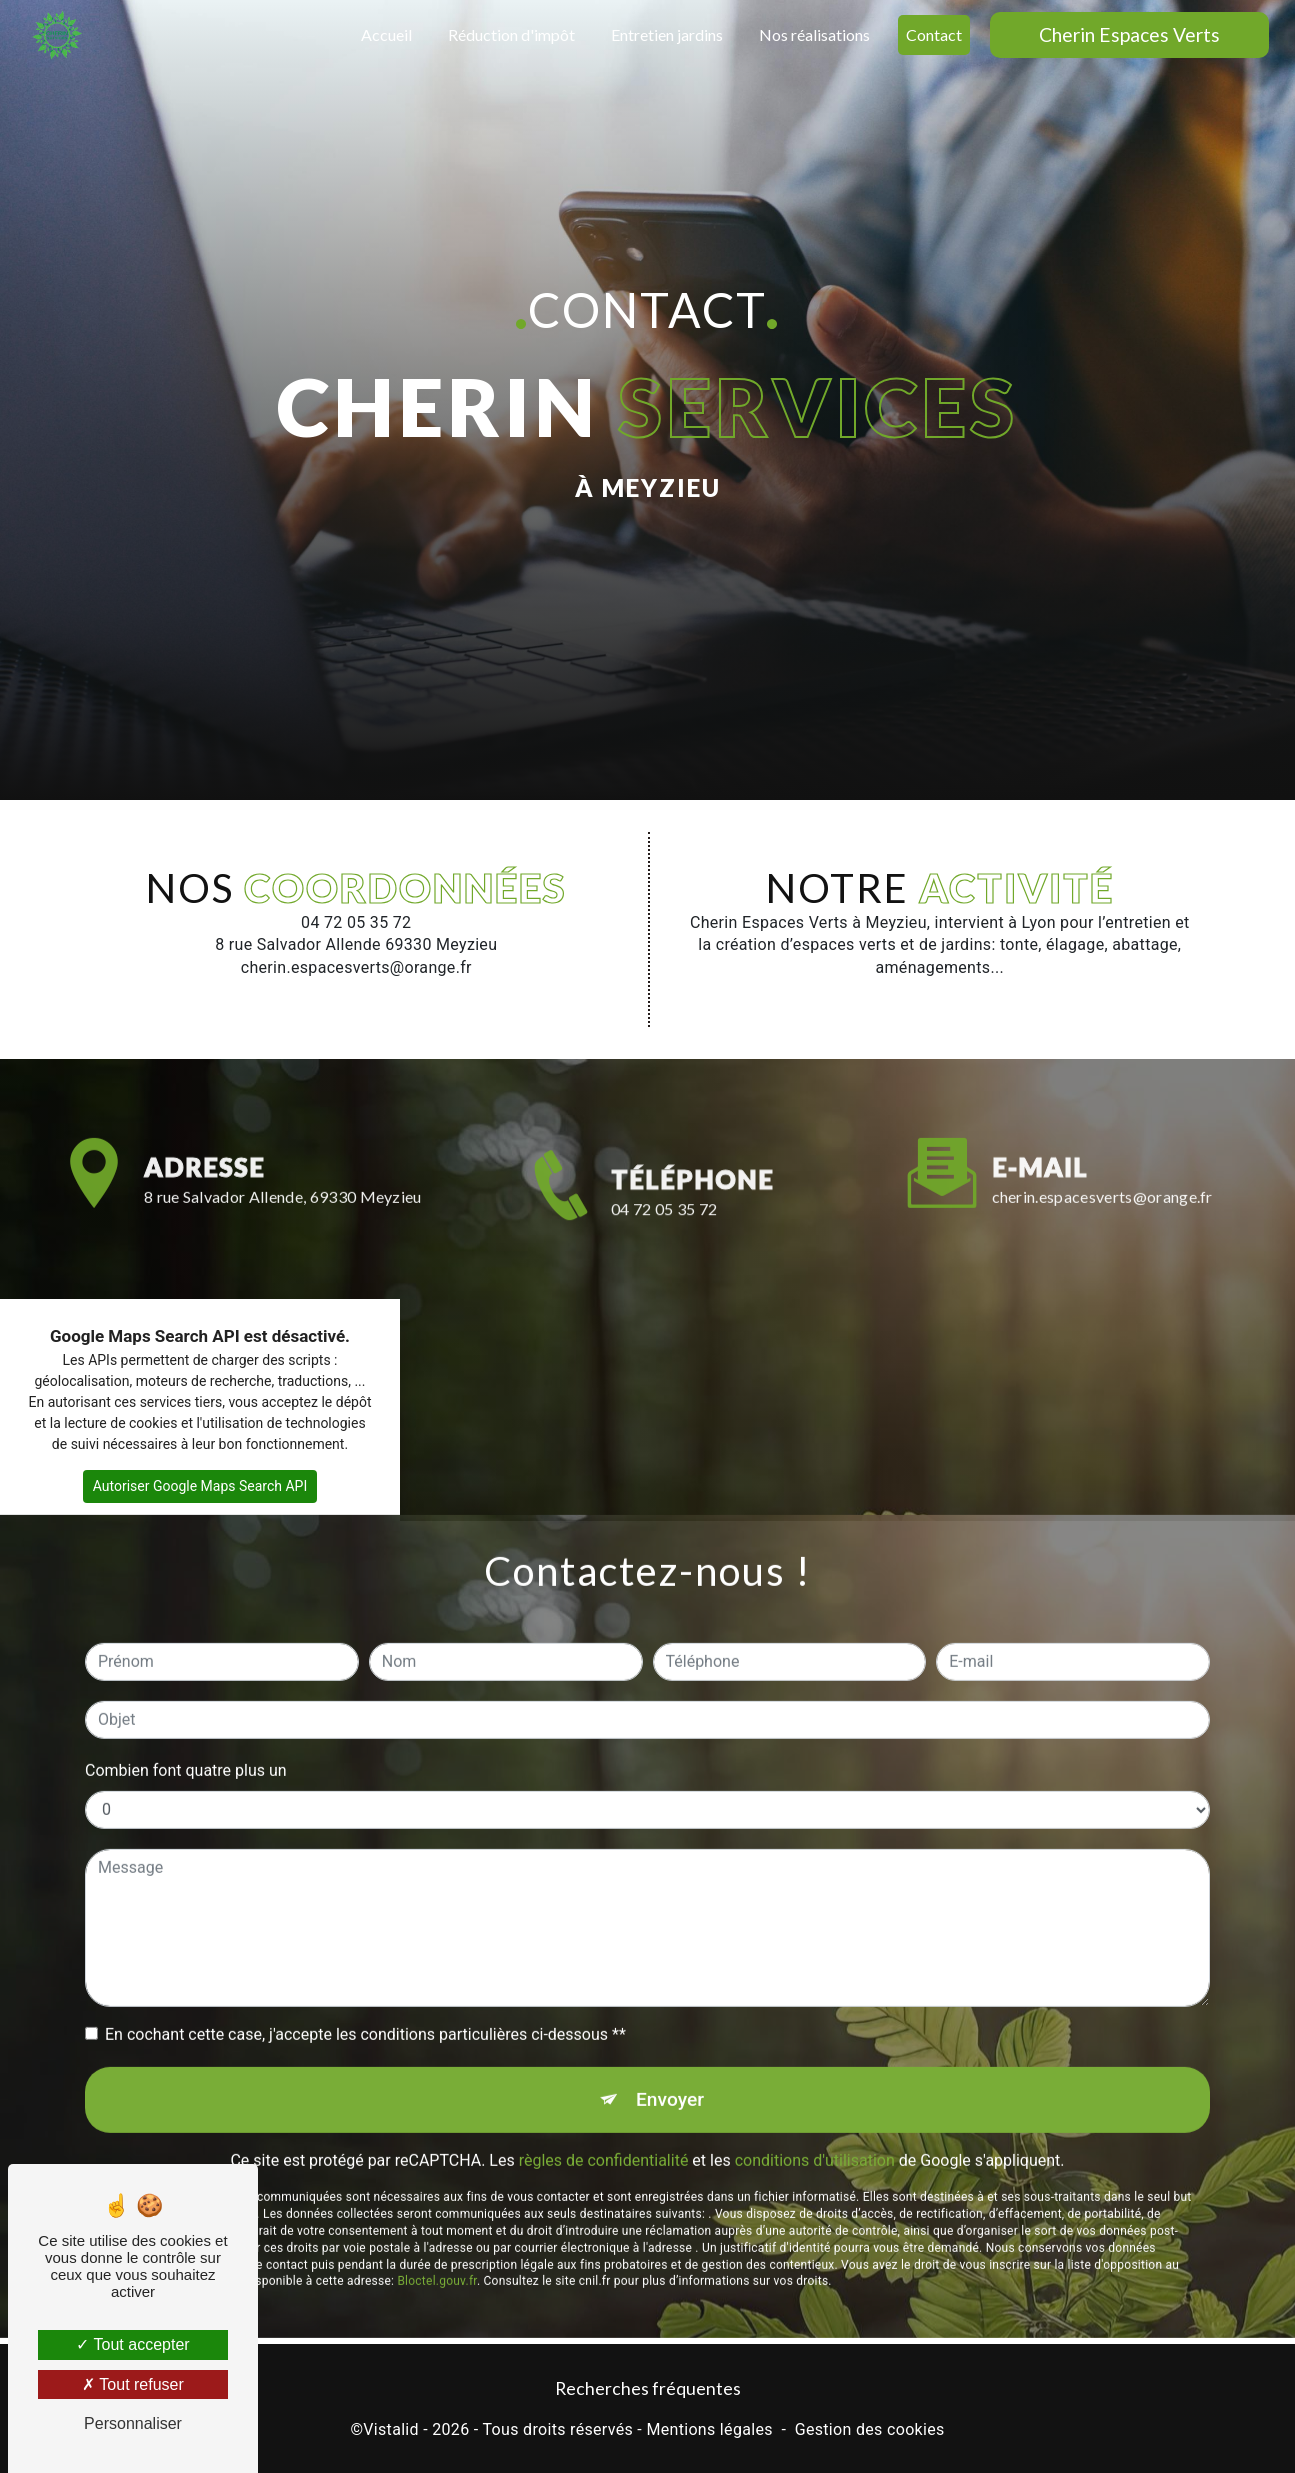  Describe the element at coordinates (815, 2089) in the screenshot. I see `conditions d'utilisation` at that location.